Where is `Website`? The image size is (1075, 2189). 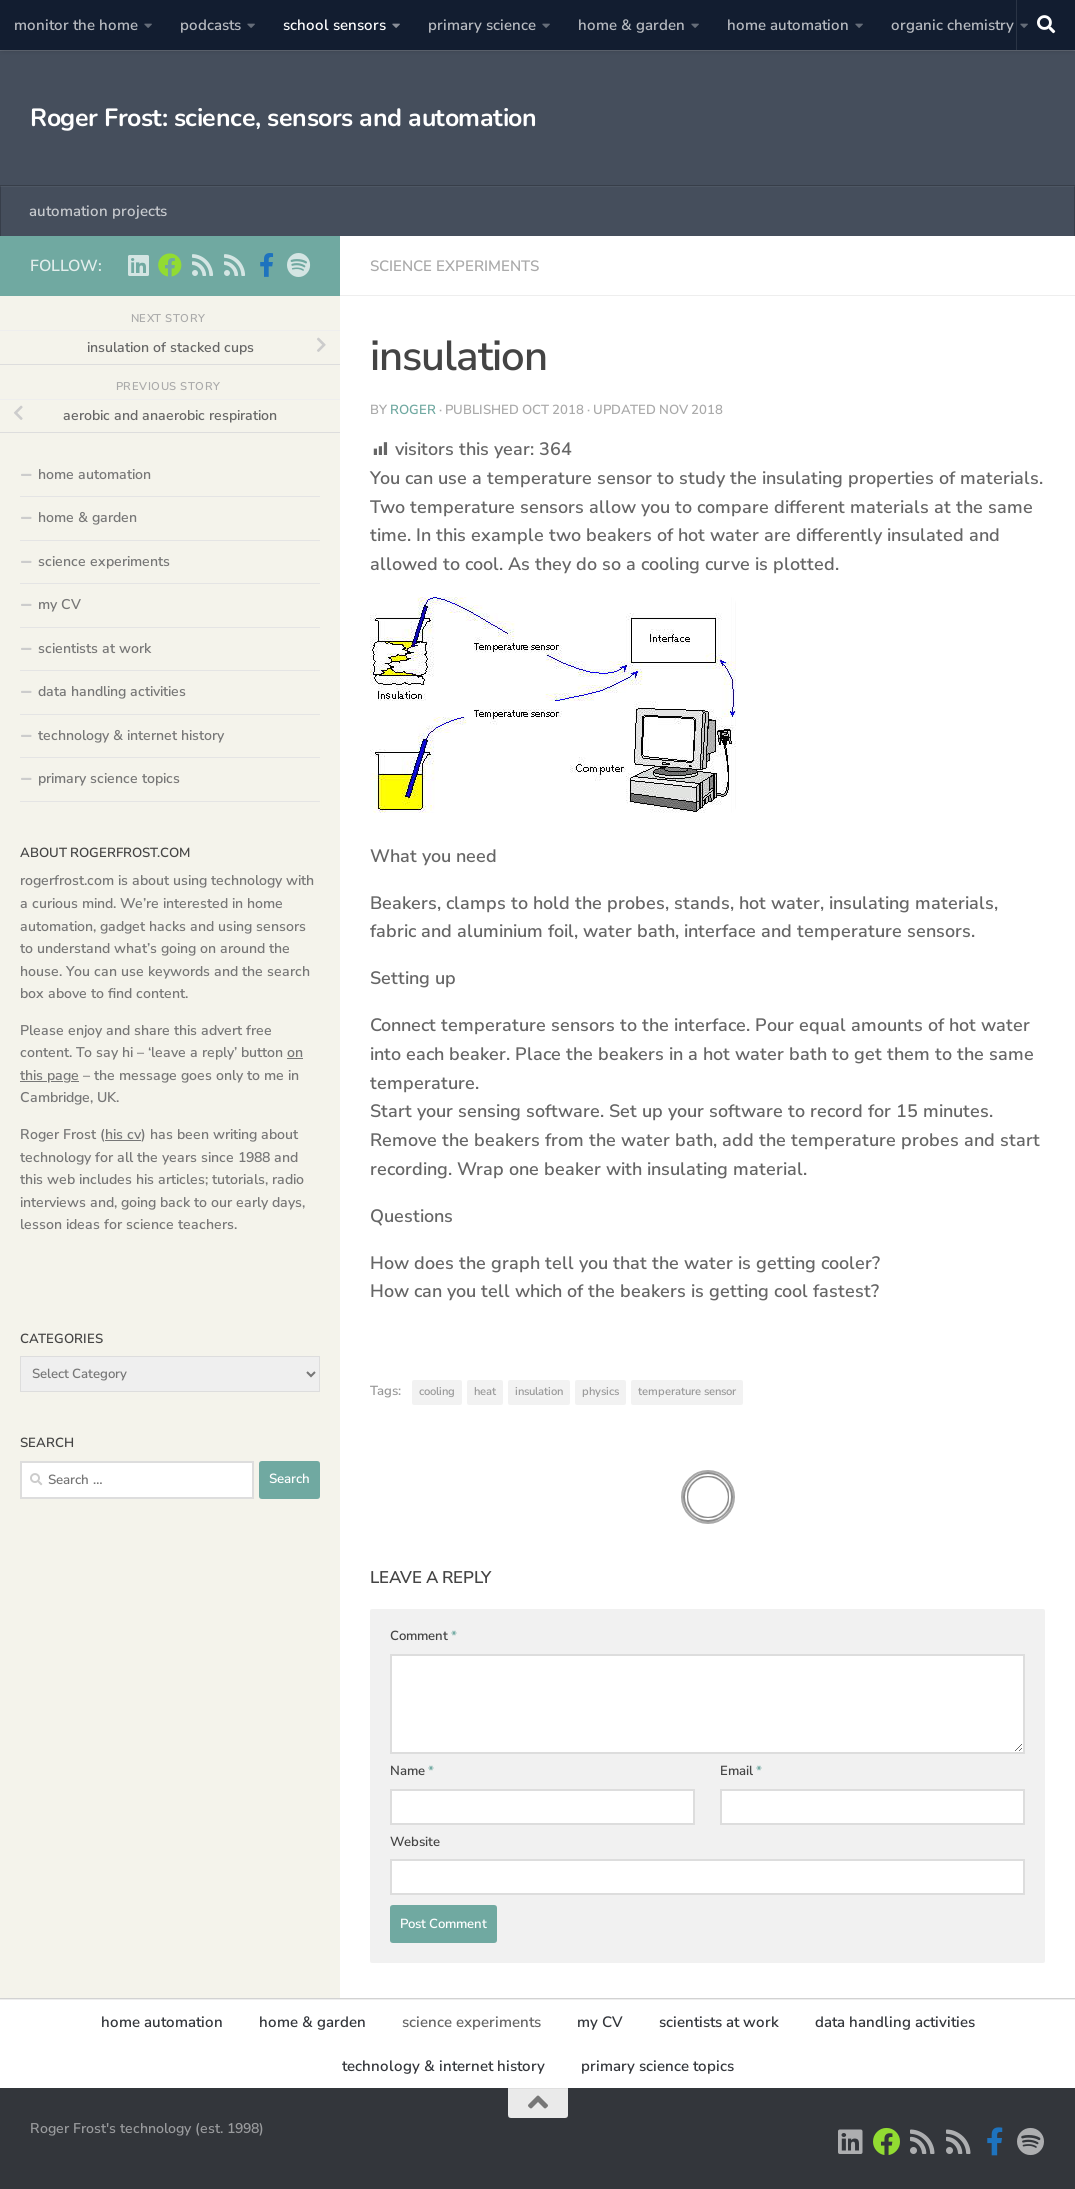
Website is located at coordinates (415, 1842).